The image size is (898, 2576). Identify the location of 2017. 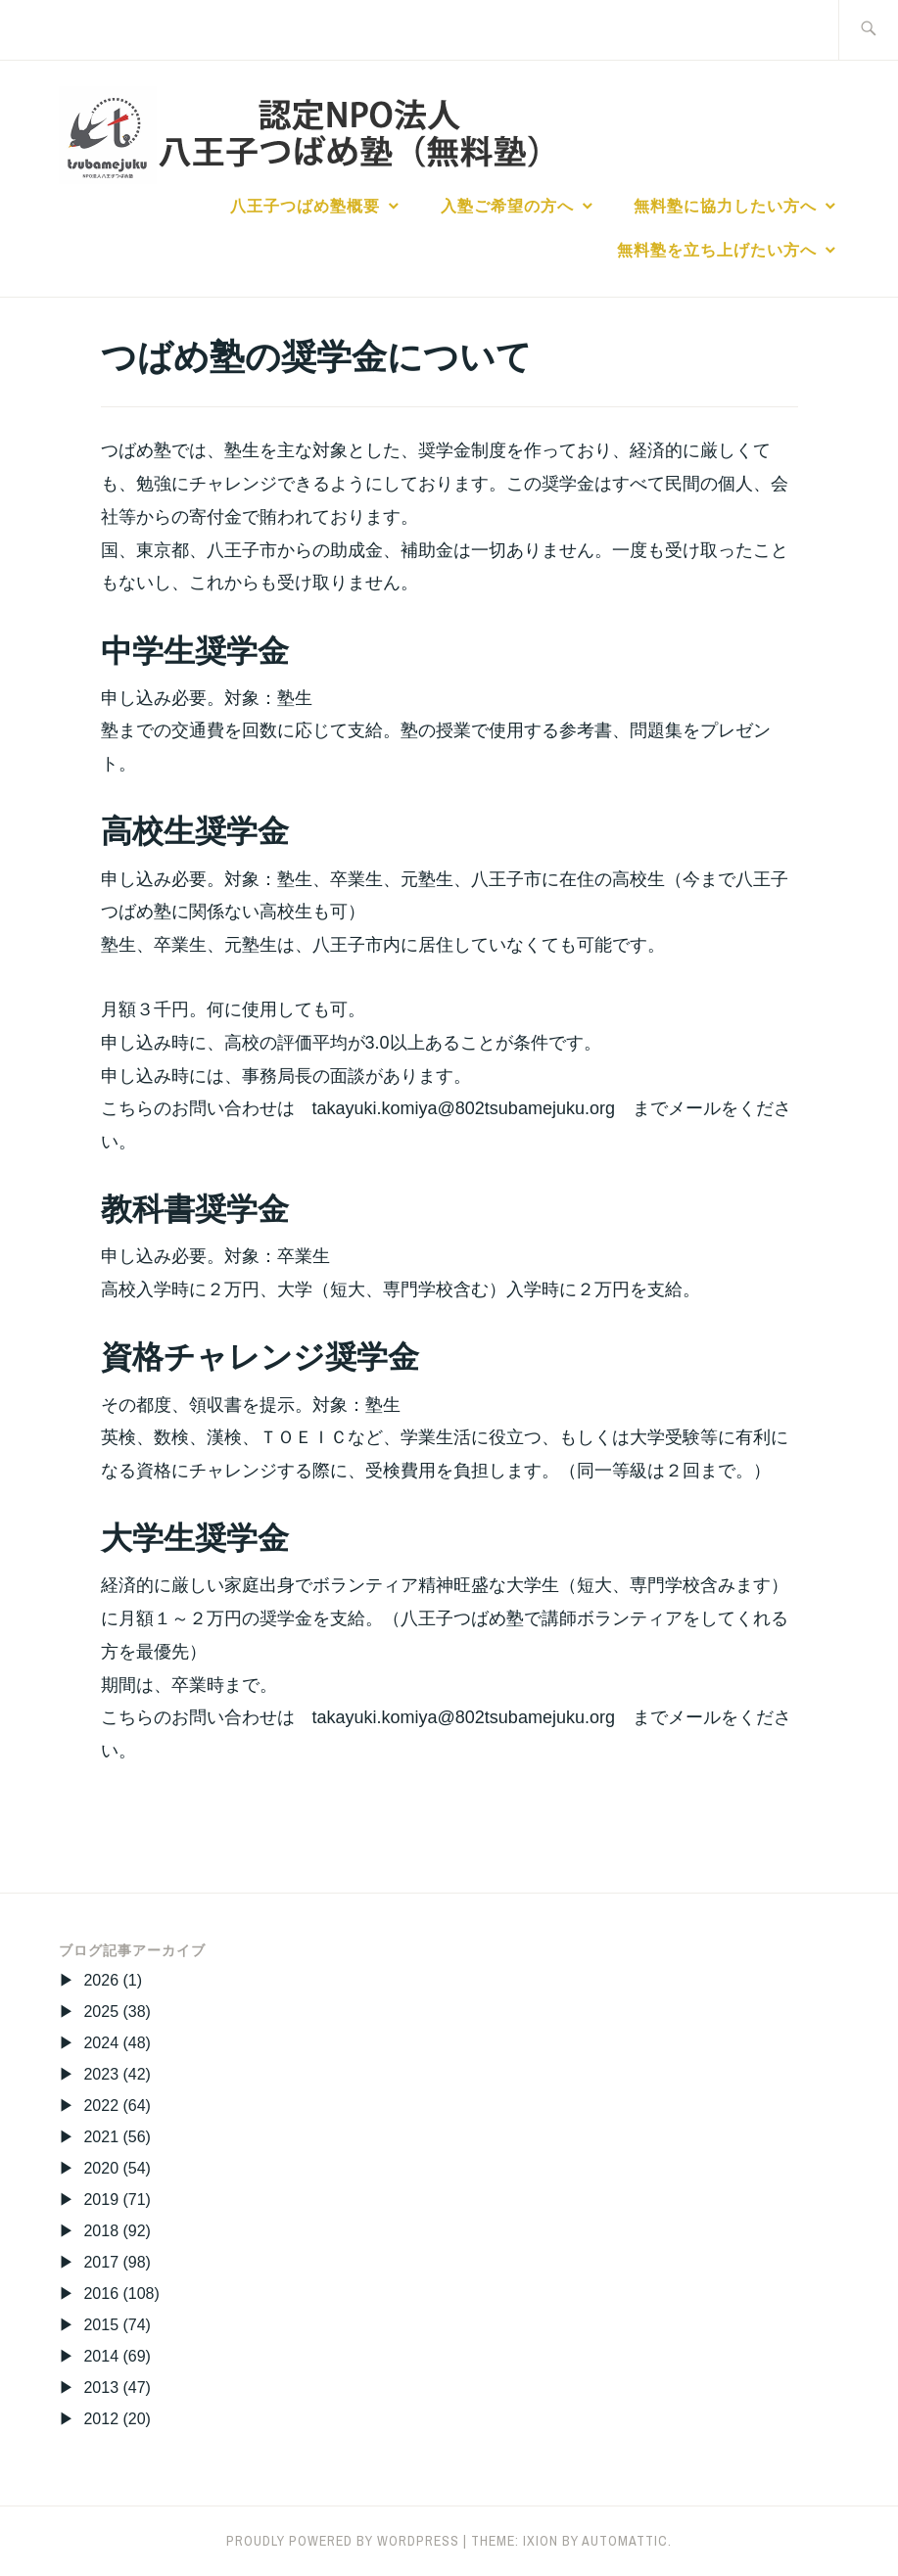
(100, 2262).